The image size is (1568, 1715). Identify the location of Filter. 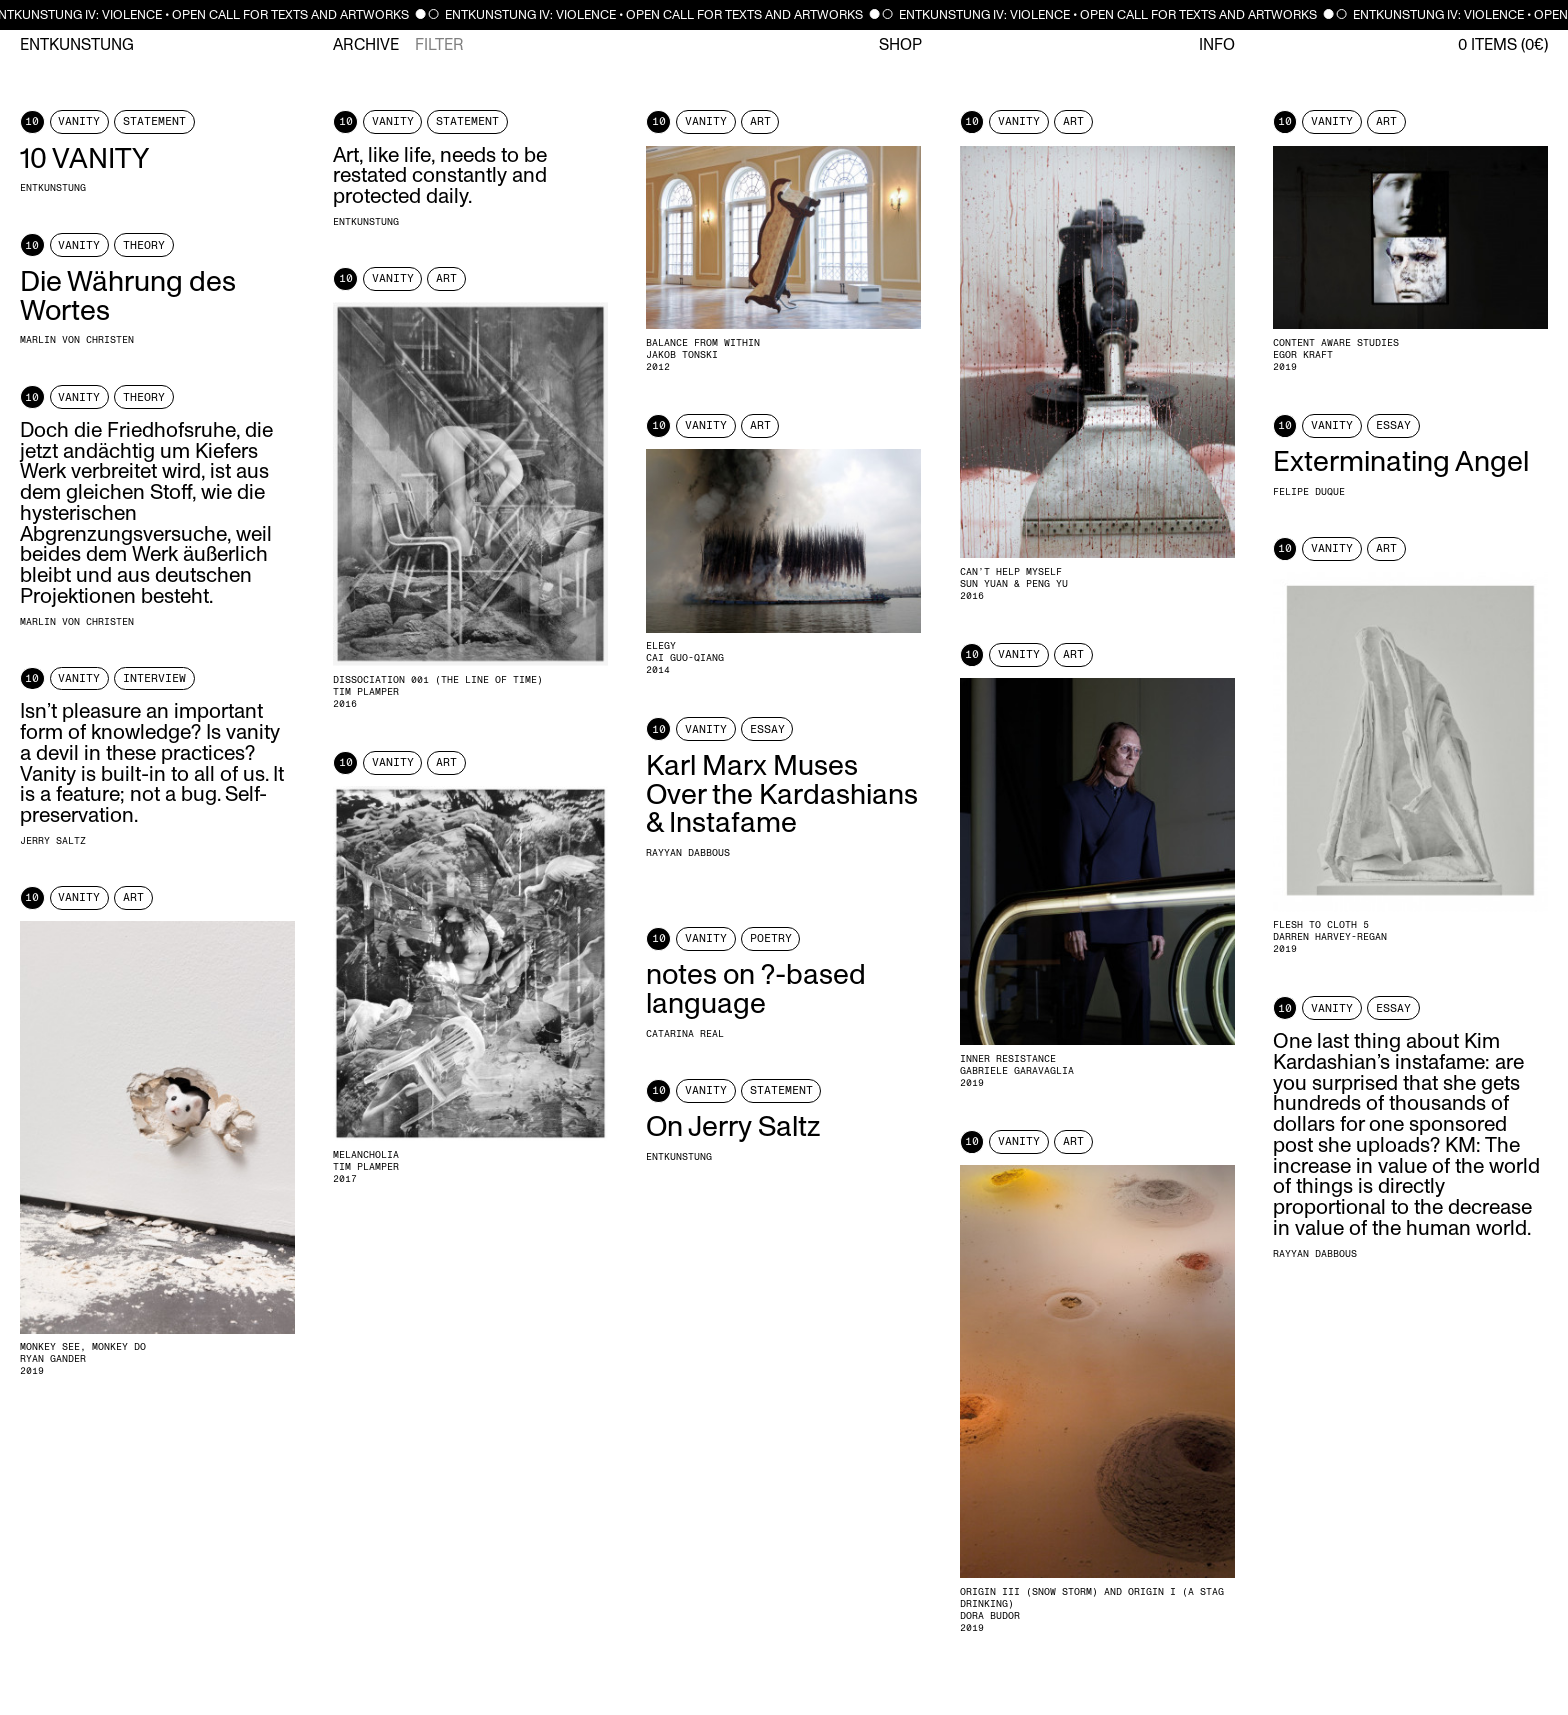
(439, 45).